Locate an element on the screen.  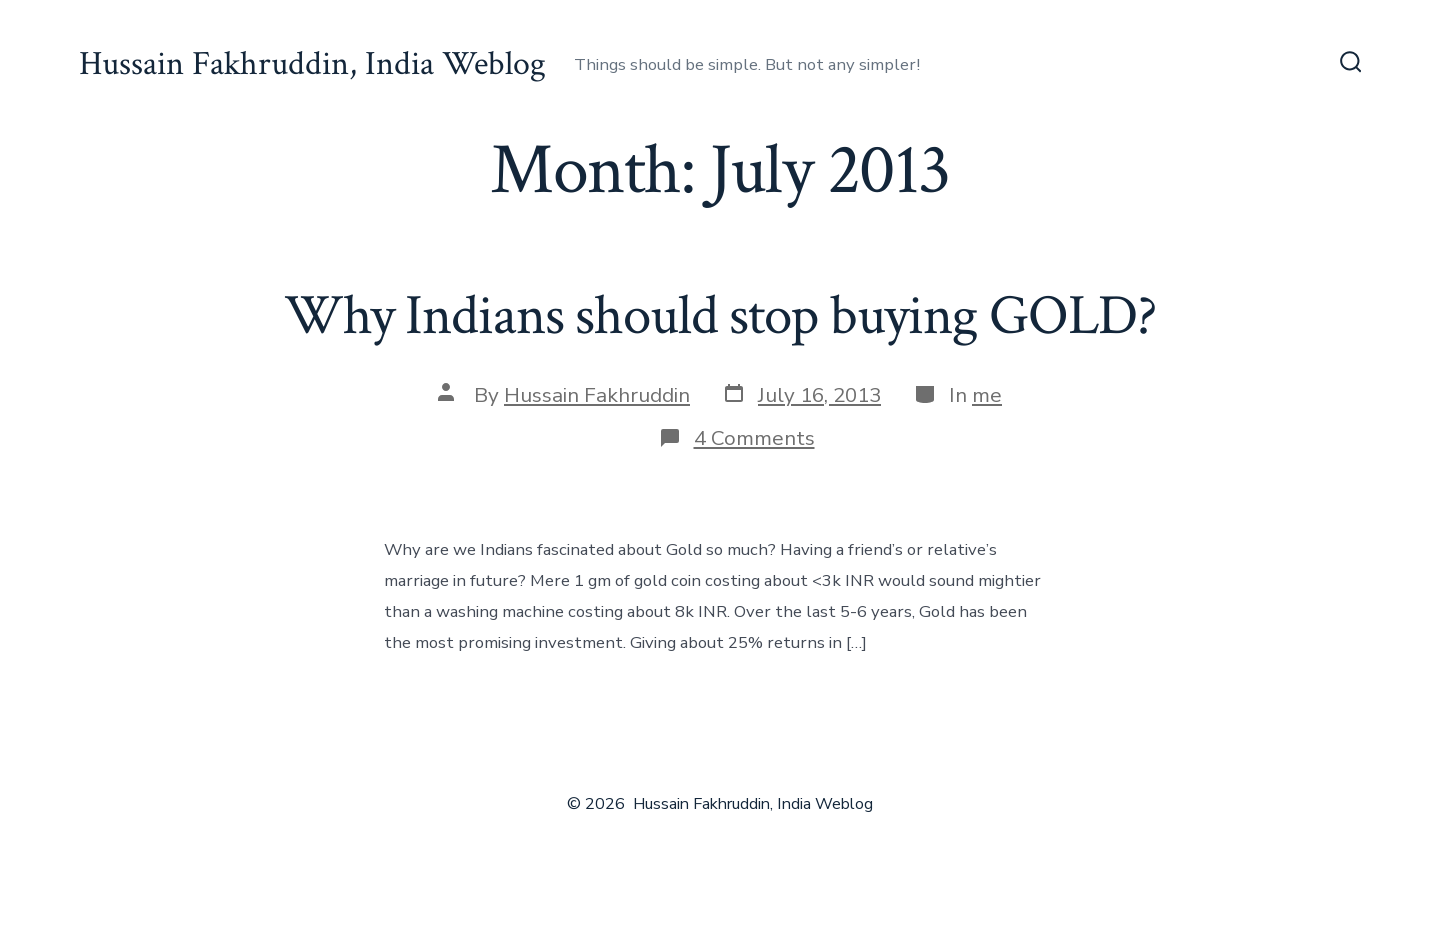
Hussain Fakhruddin is located at coordinates (597, 395).